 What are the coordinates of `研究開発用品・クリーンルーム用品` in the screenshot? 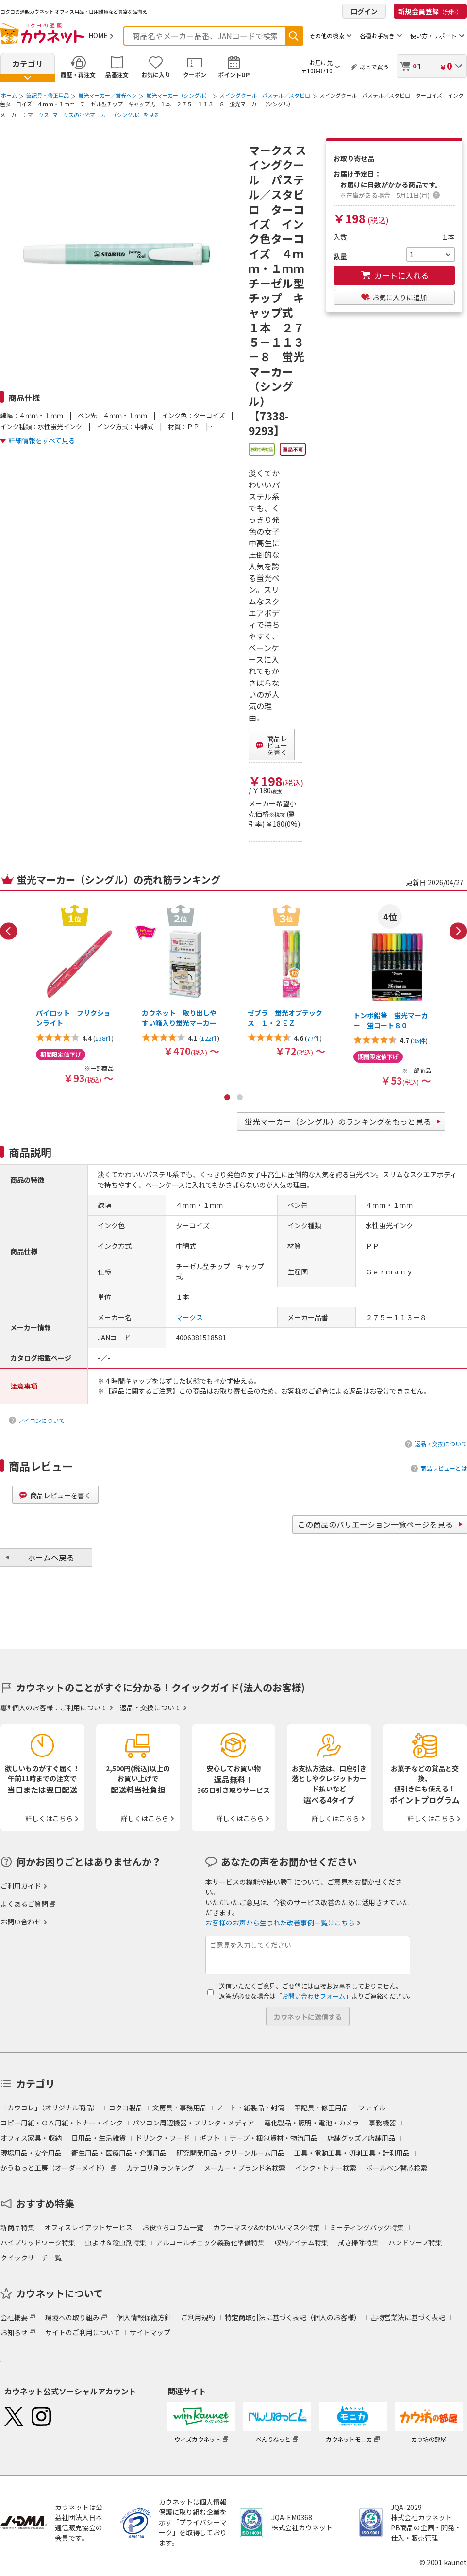 It's located at (230, 2153).